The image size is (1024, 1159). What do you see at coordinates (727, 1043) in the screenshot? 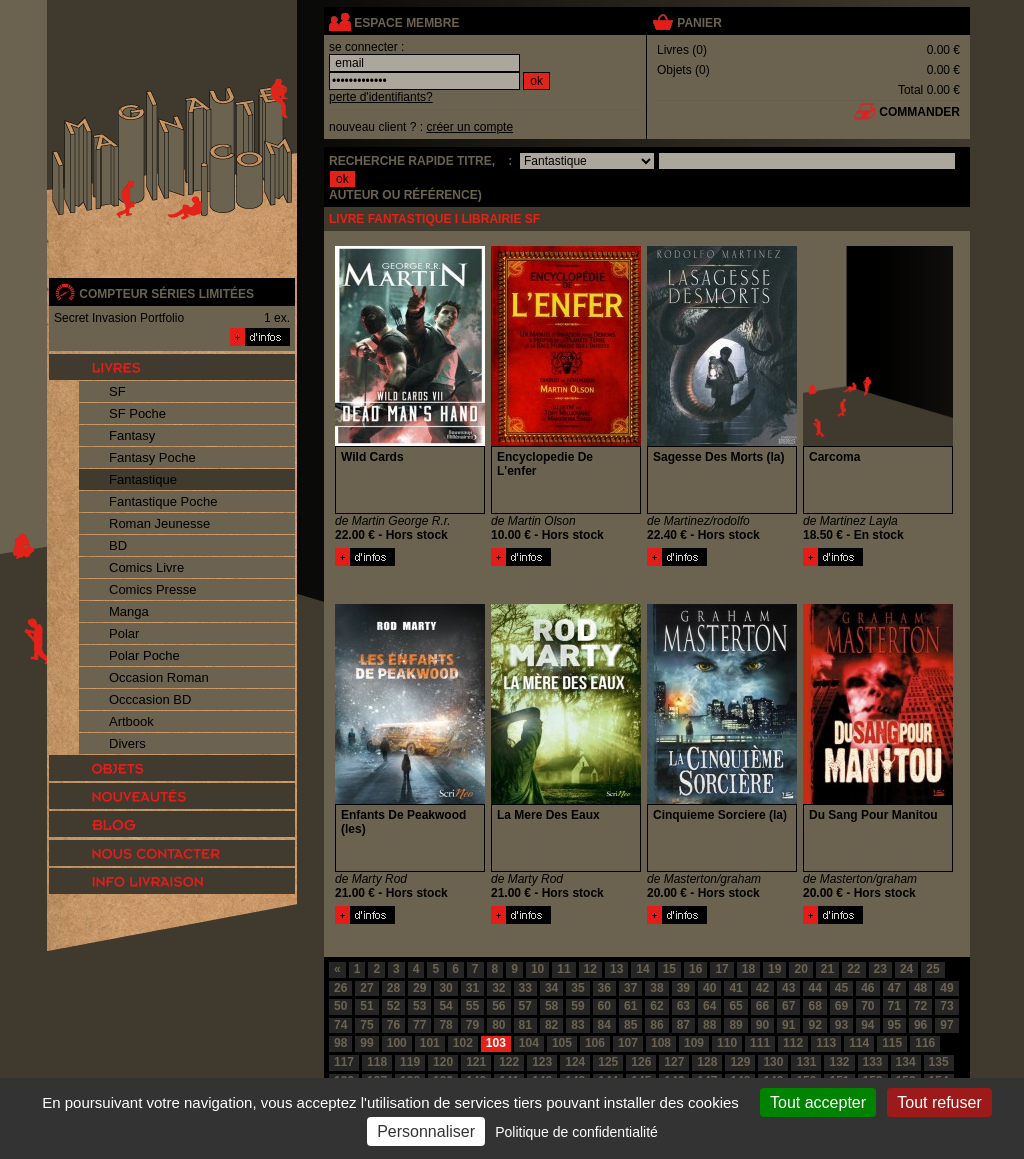
I see `110` at bounding box center [727, 1043].